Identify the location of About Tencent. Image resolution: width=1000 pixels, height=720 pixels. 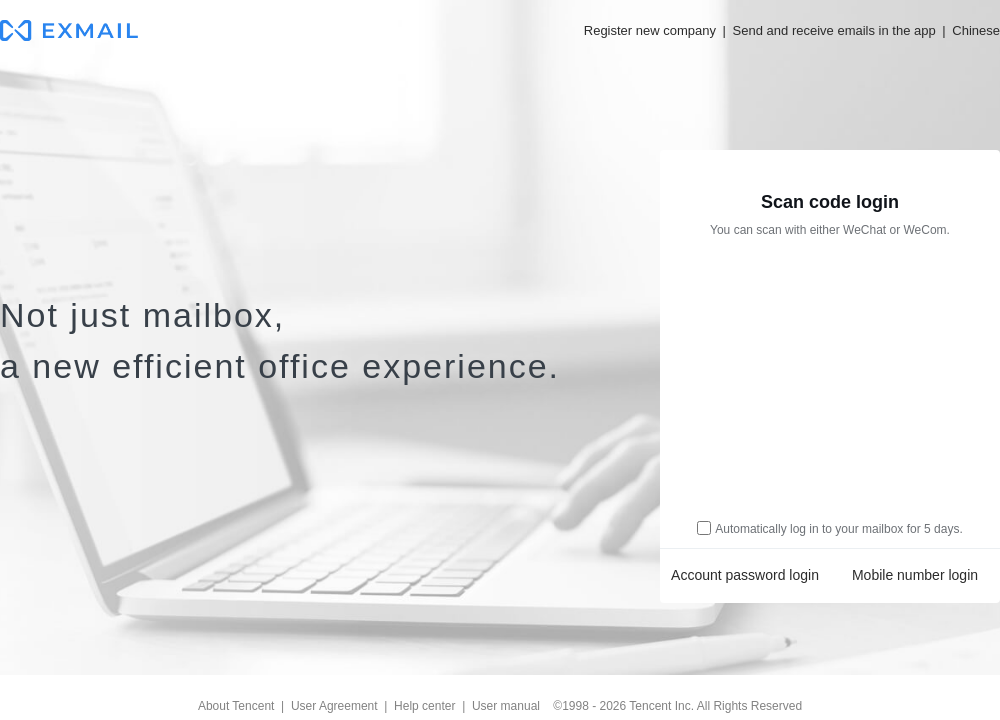
(236, 706).